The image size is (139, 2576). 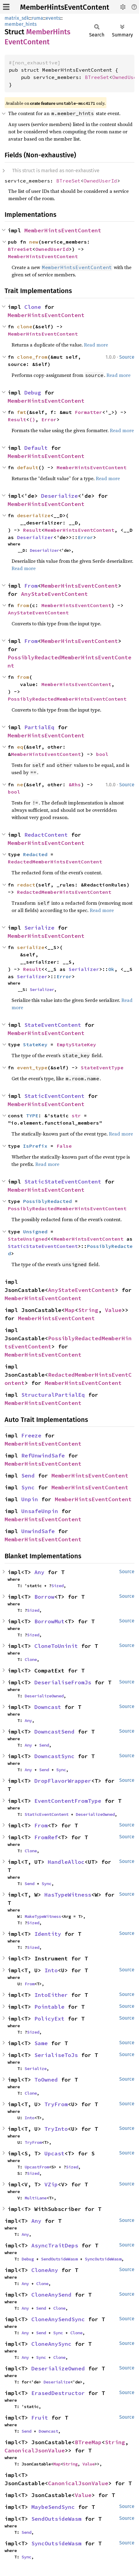 I want to click on ToOwned, so click(x=46, y=2079).